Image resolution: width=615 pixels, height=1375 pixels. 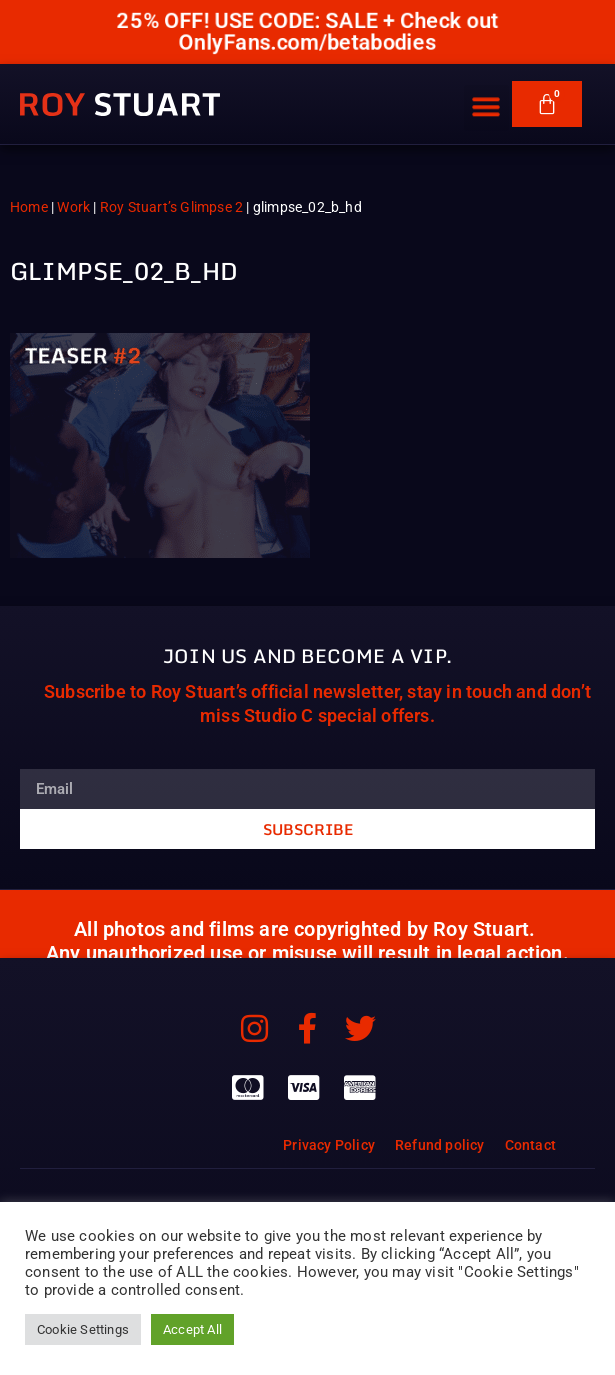 What do you see at coordinates (530, 1145) in the screenshot?
I see `Contact` at bounding box center [530, 1145].